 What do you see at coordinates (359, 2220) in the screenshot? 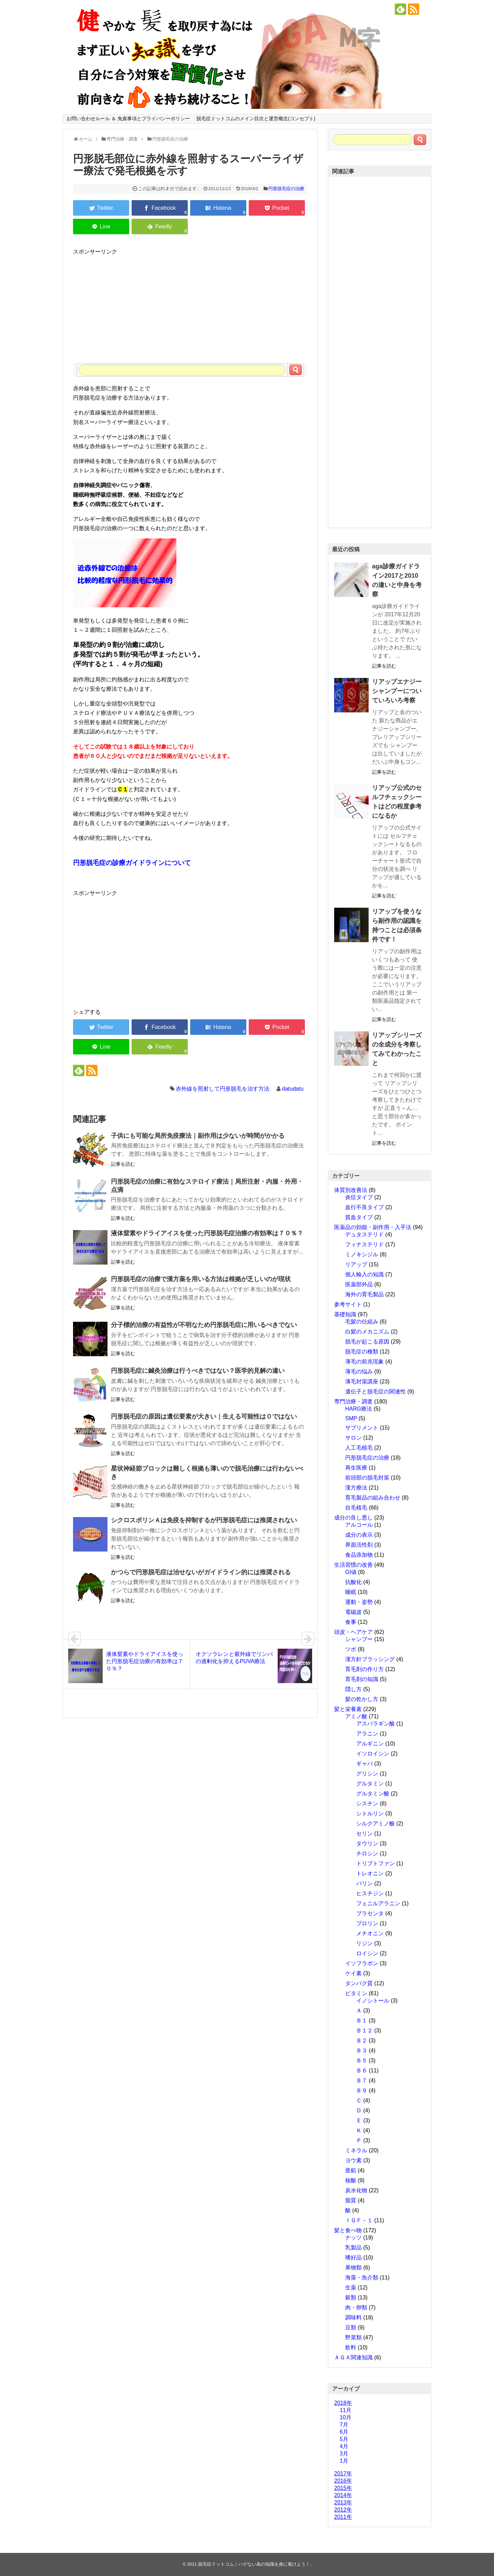
I see `ＩＧＦ－１` at bounding box center [359, 2220].